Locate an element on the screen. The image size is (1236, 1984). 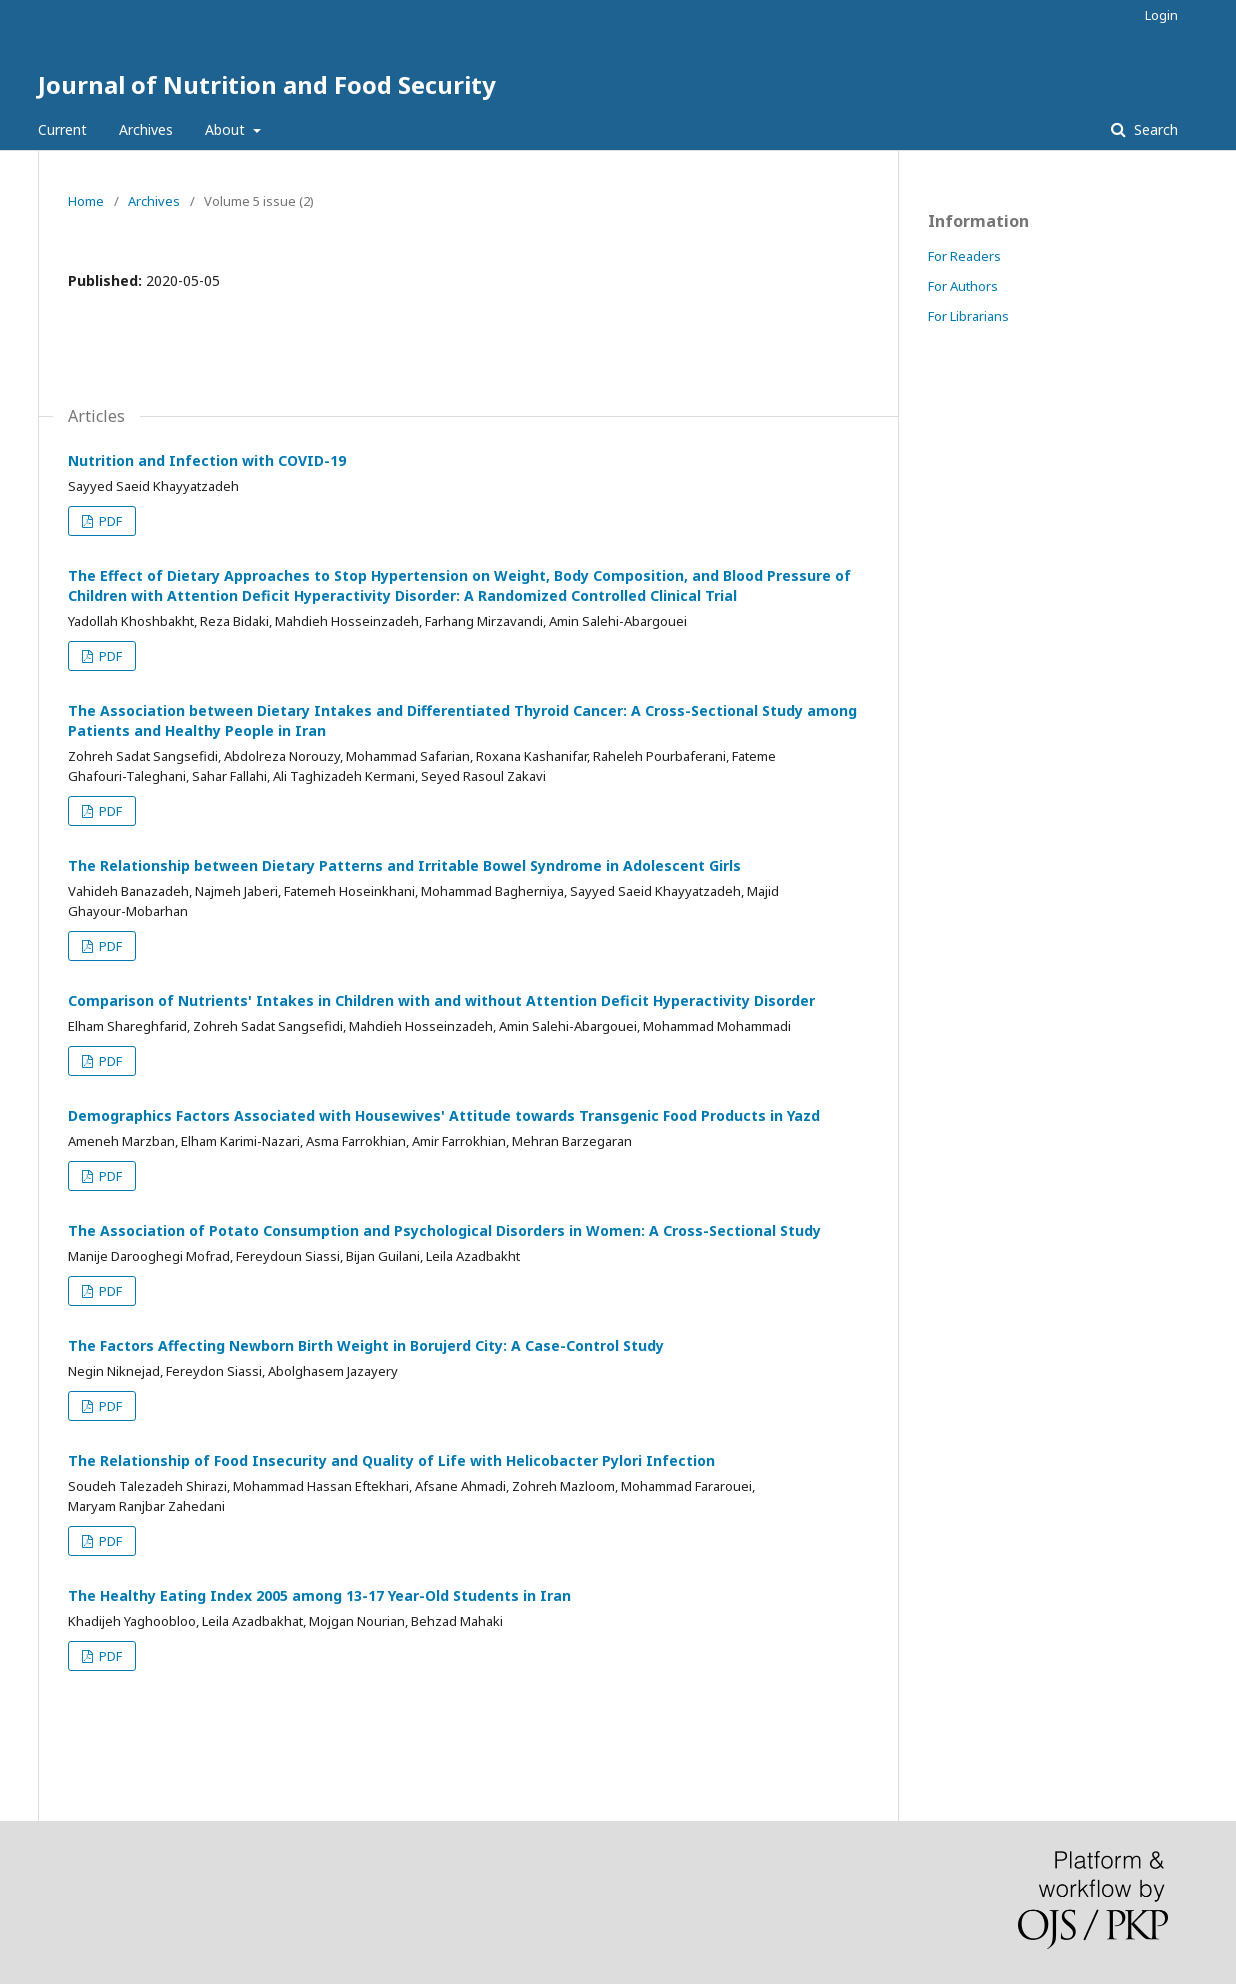
PDF is located at coordinates (109, 521).